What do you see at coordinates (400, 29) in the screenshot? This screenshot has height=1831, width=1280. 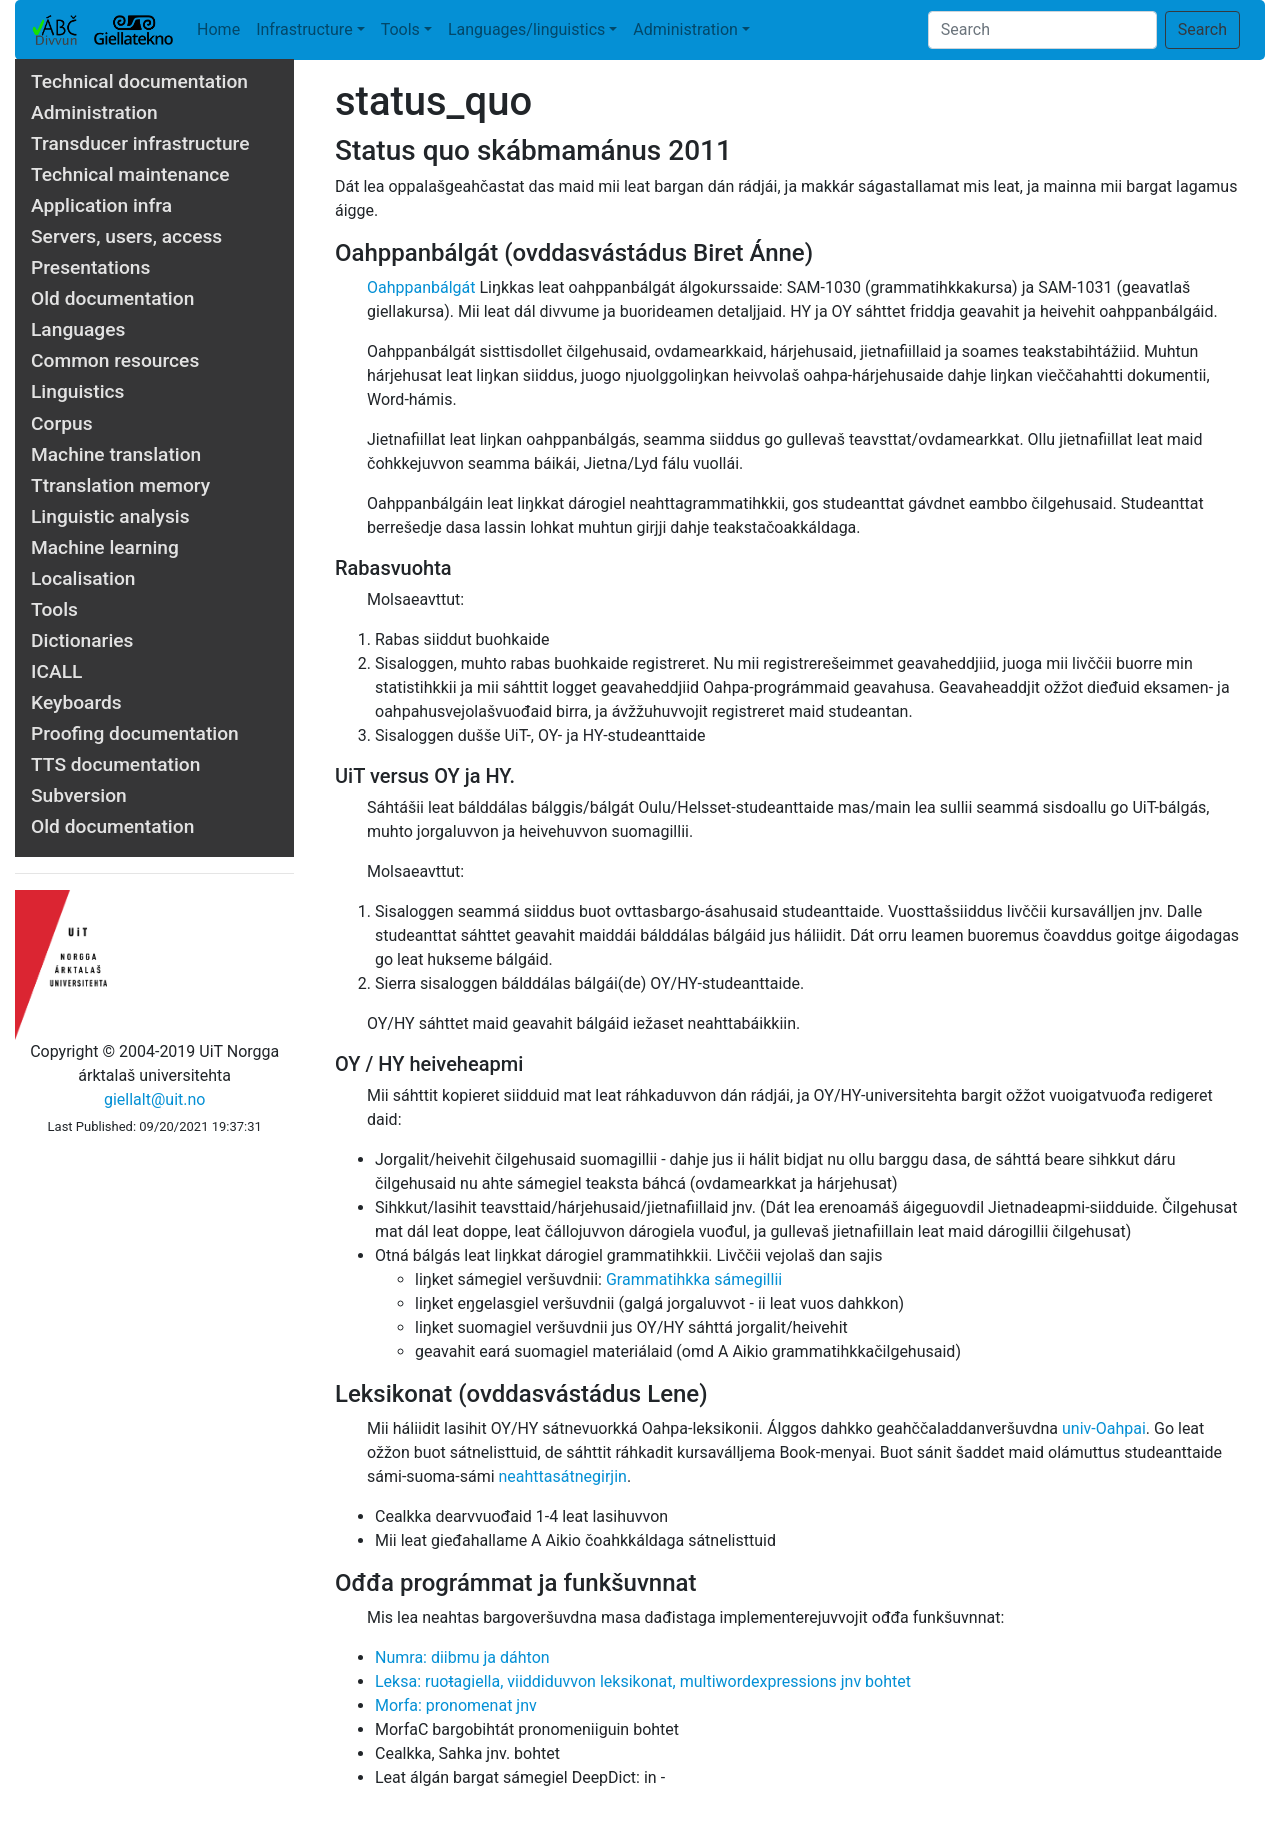 I see `Tools` at bounding box center [400, 29].